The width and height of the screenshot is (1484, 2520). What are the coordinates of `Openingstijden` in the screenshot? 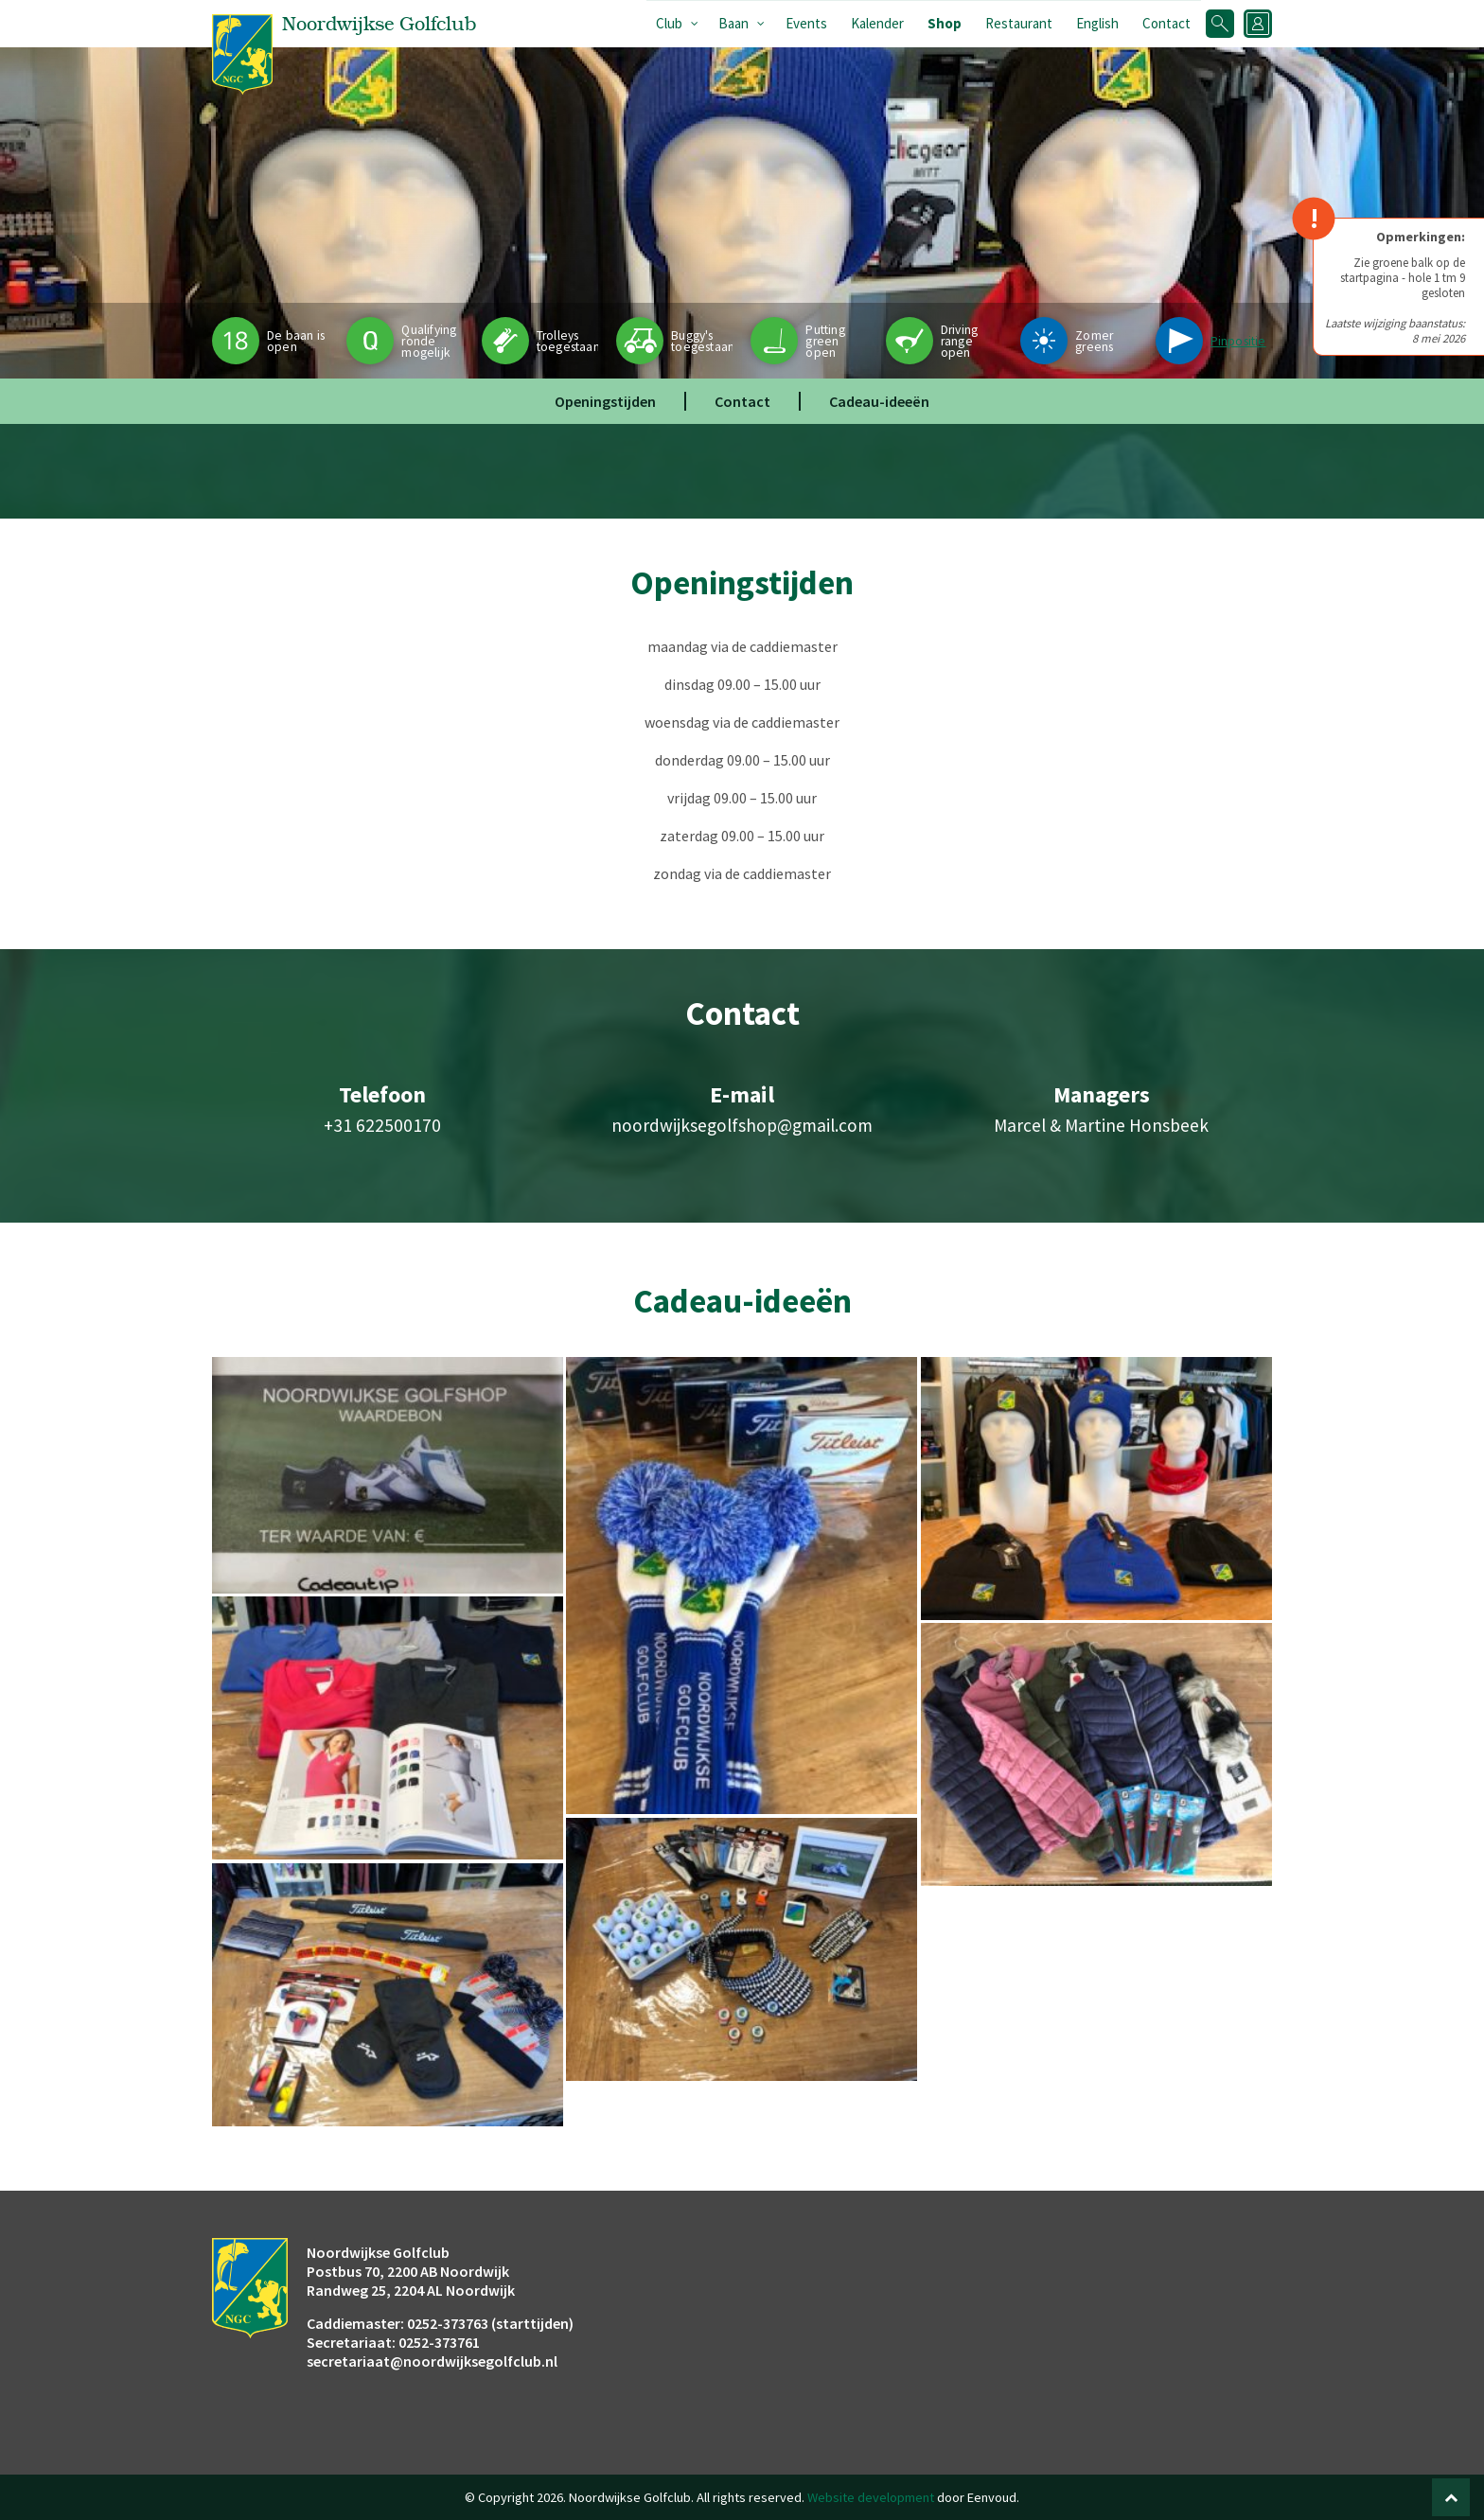 It's located at (605, 401).